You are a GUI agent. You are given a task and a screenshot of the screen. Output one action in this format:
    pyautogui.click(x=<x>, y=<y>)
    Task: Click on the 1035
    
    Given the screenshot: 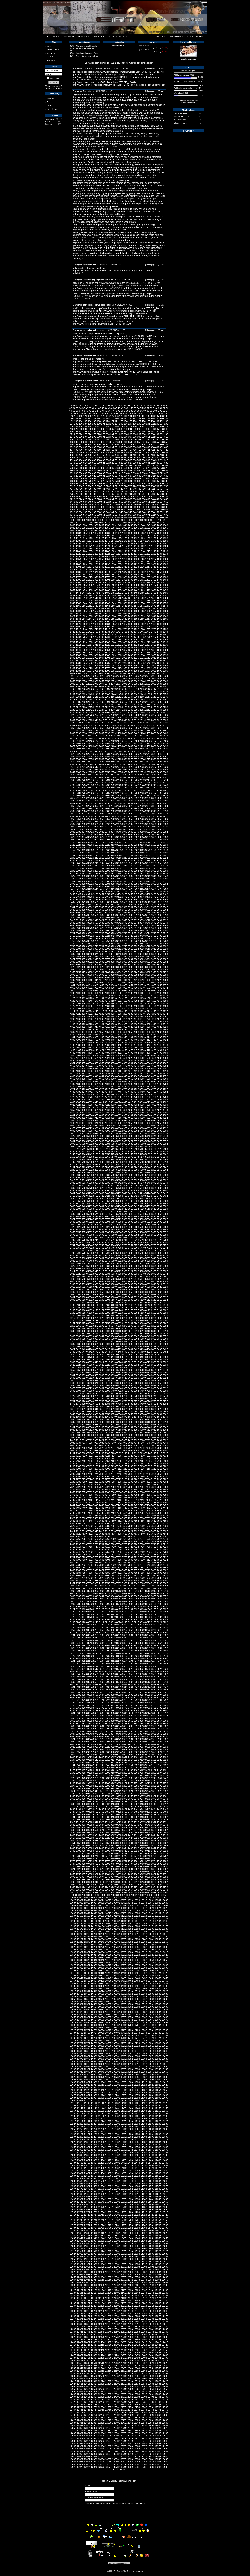 What is the action you would take?
    pyautogui.click(x=90, y=525)
    